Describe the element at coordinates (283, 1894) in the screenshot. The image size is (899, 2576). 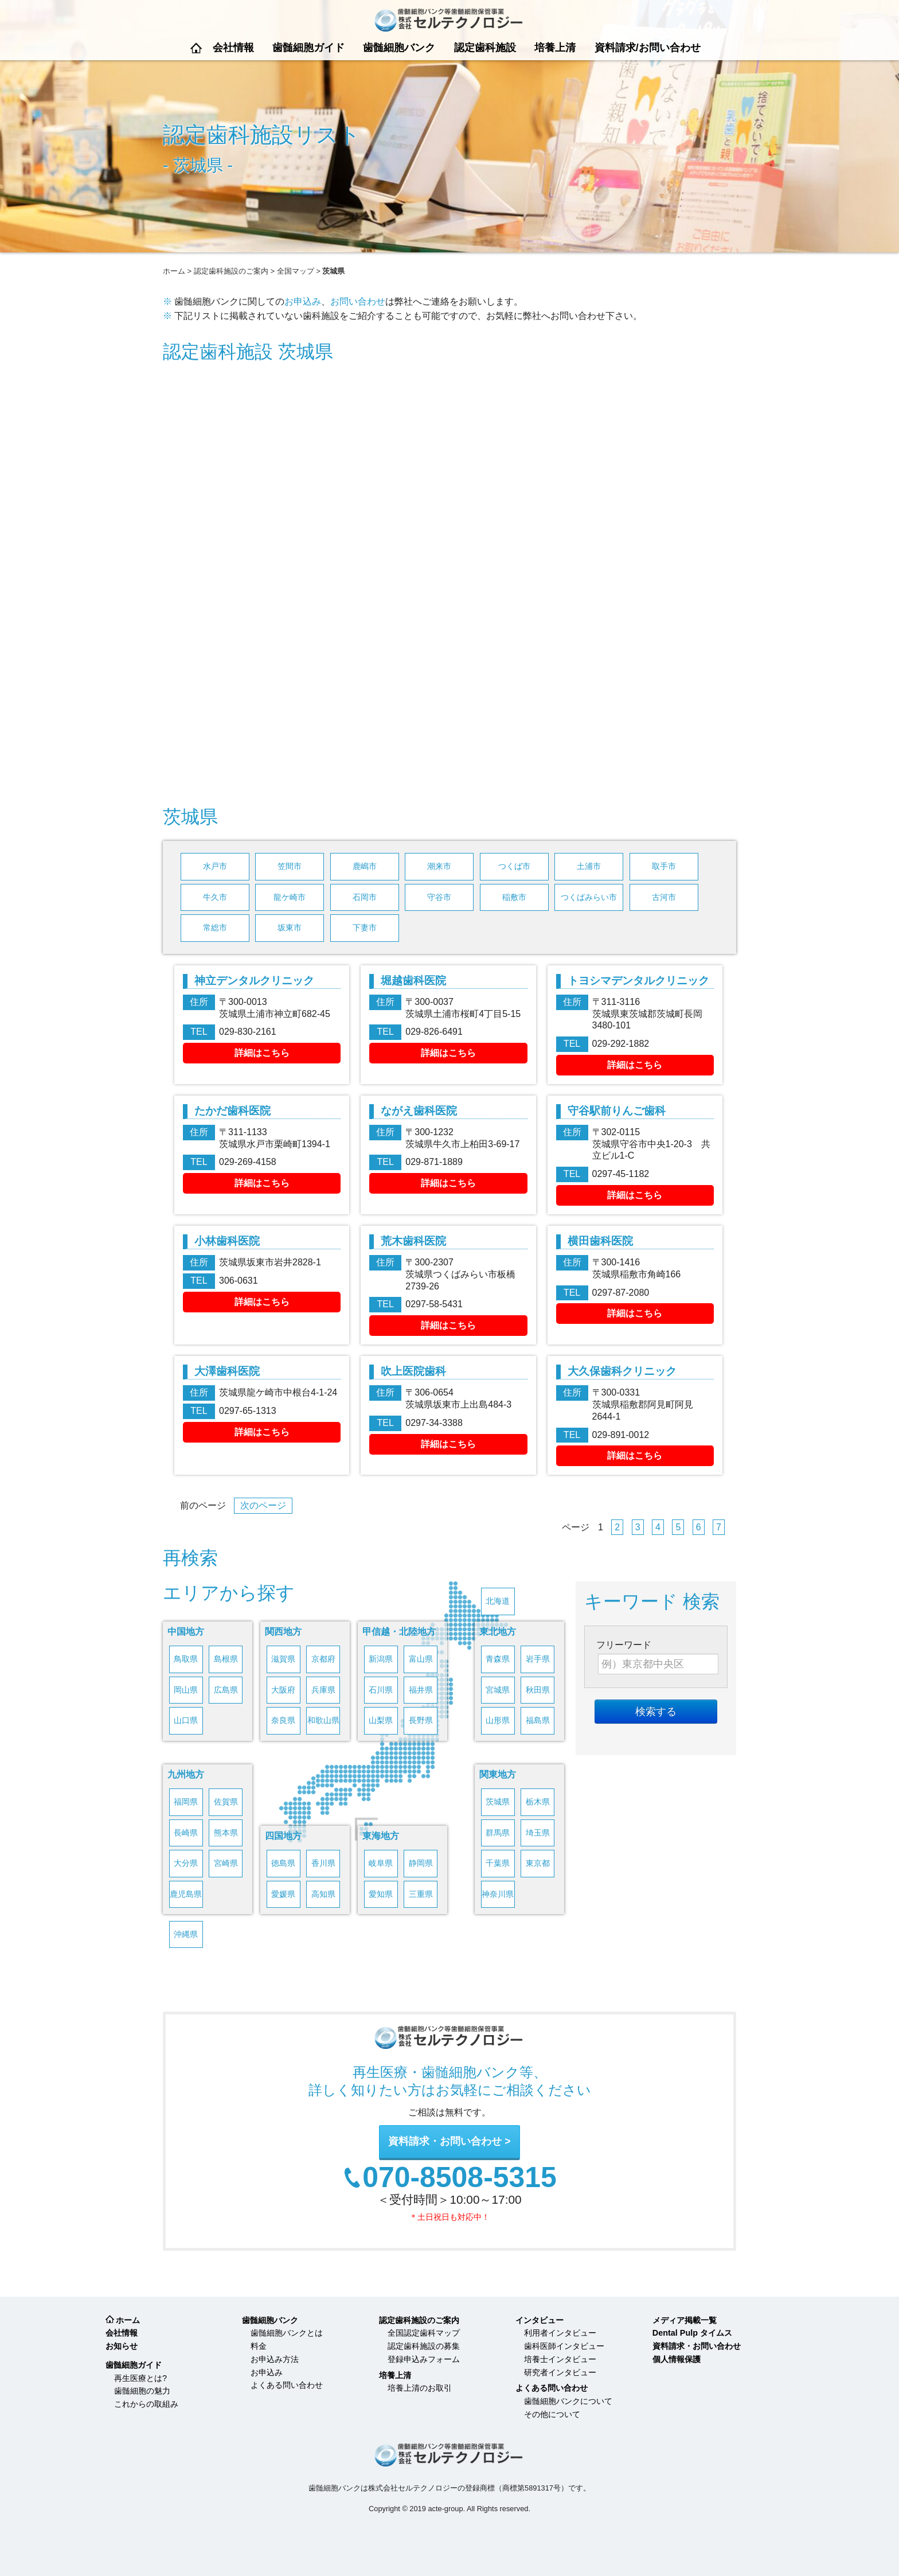
I see `愛媛県` at that location.